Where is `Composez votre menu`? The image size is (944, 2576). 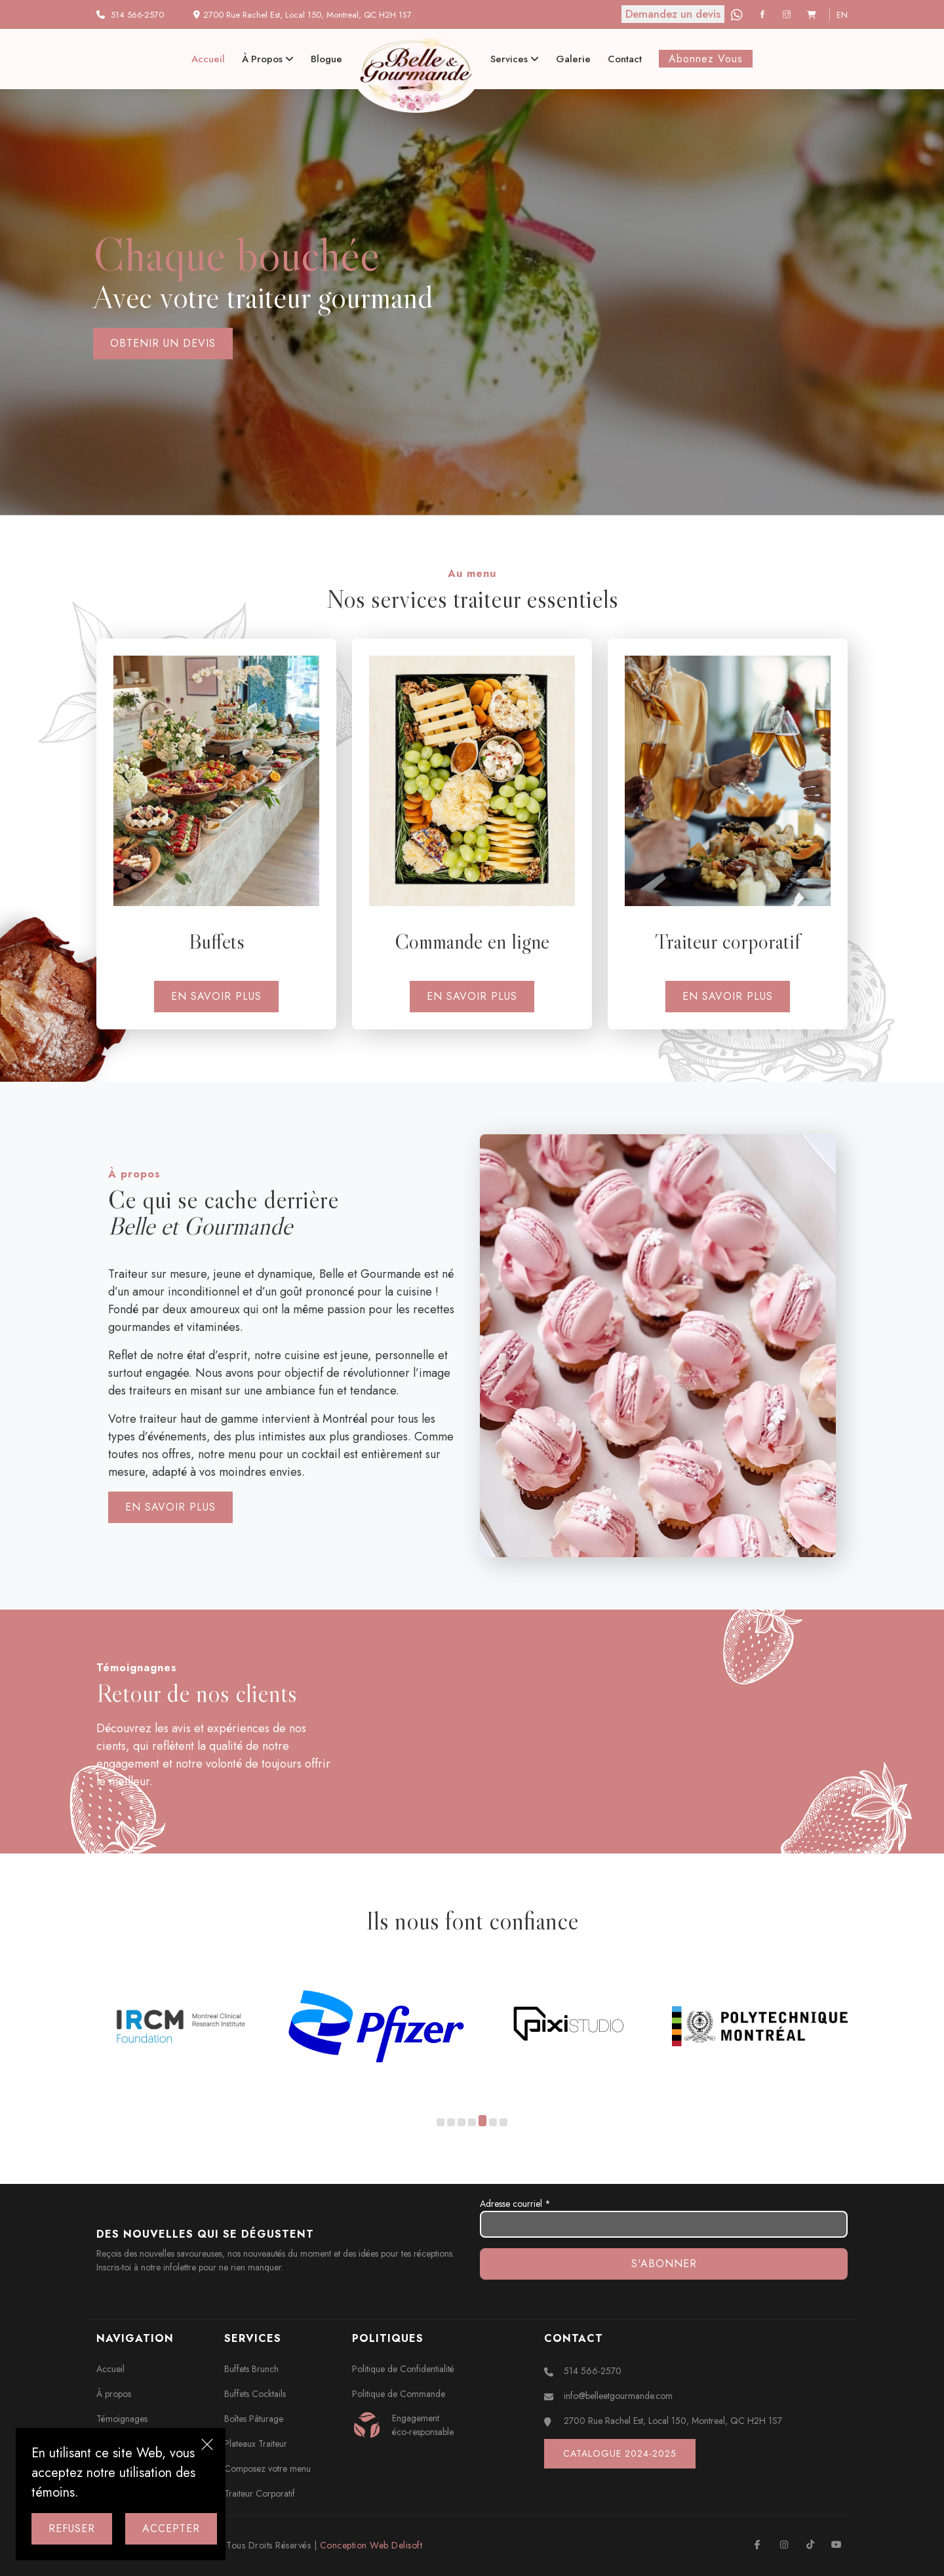 Composez votre menu is located at coordinates (267, 2468).